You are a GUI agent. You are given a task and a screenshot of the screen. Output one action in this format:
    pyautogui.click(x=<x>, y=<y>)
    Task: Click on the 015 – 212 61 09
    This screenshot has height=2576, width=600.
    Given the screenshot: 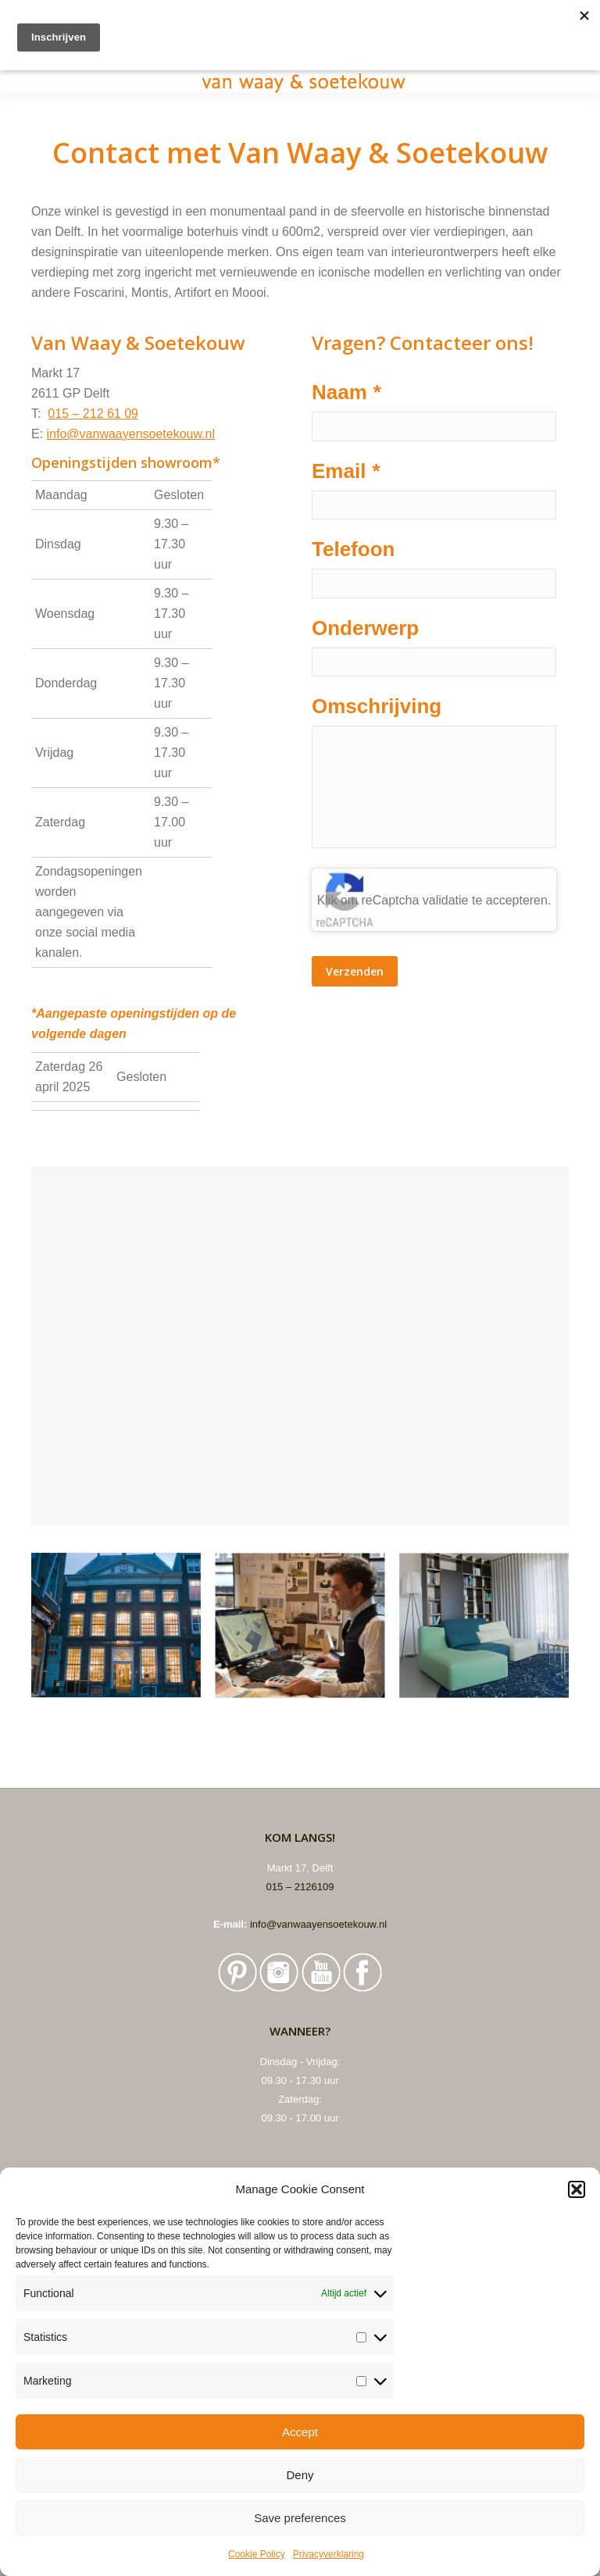 What is the action you would take?
    pyautogui.click(x=93, y=413)
    